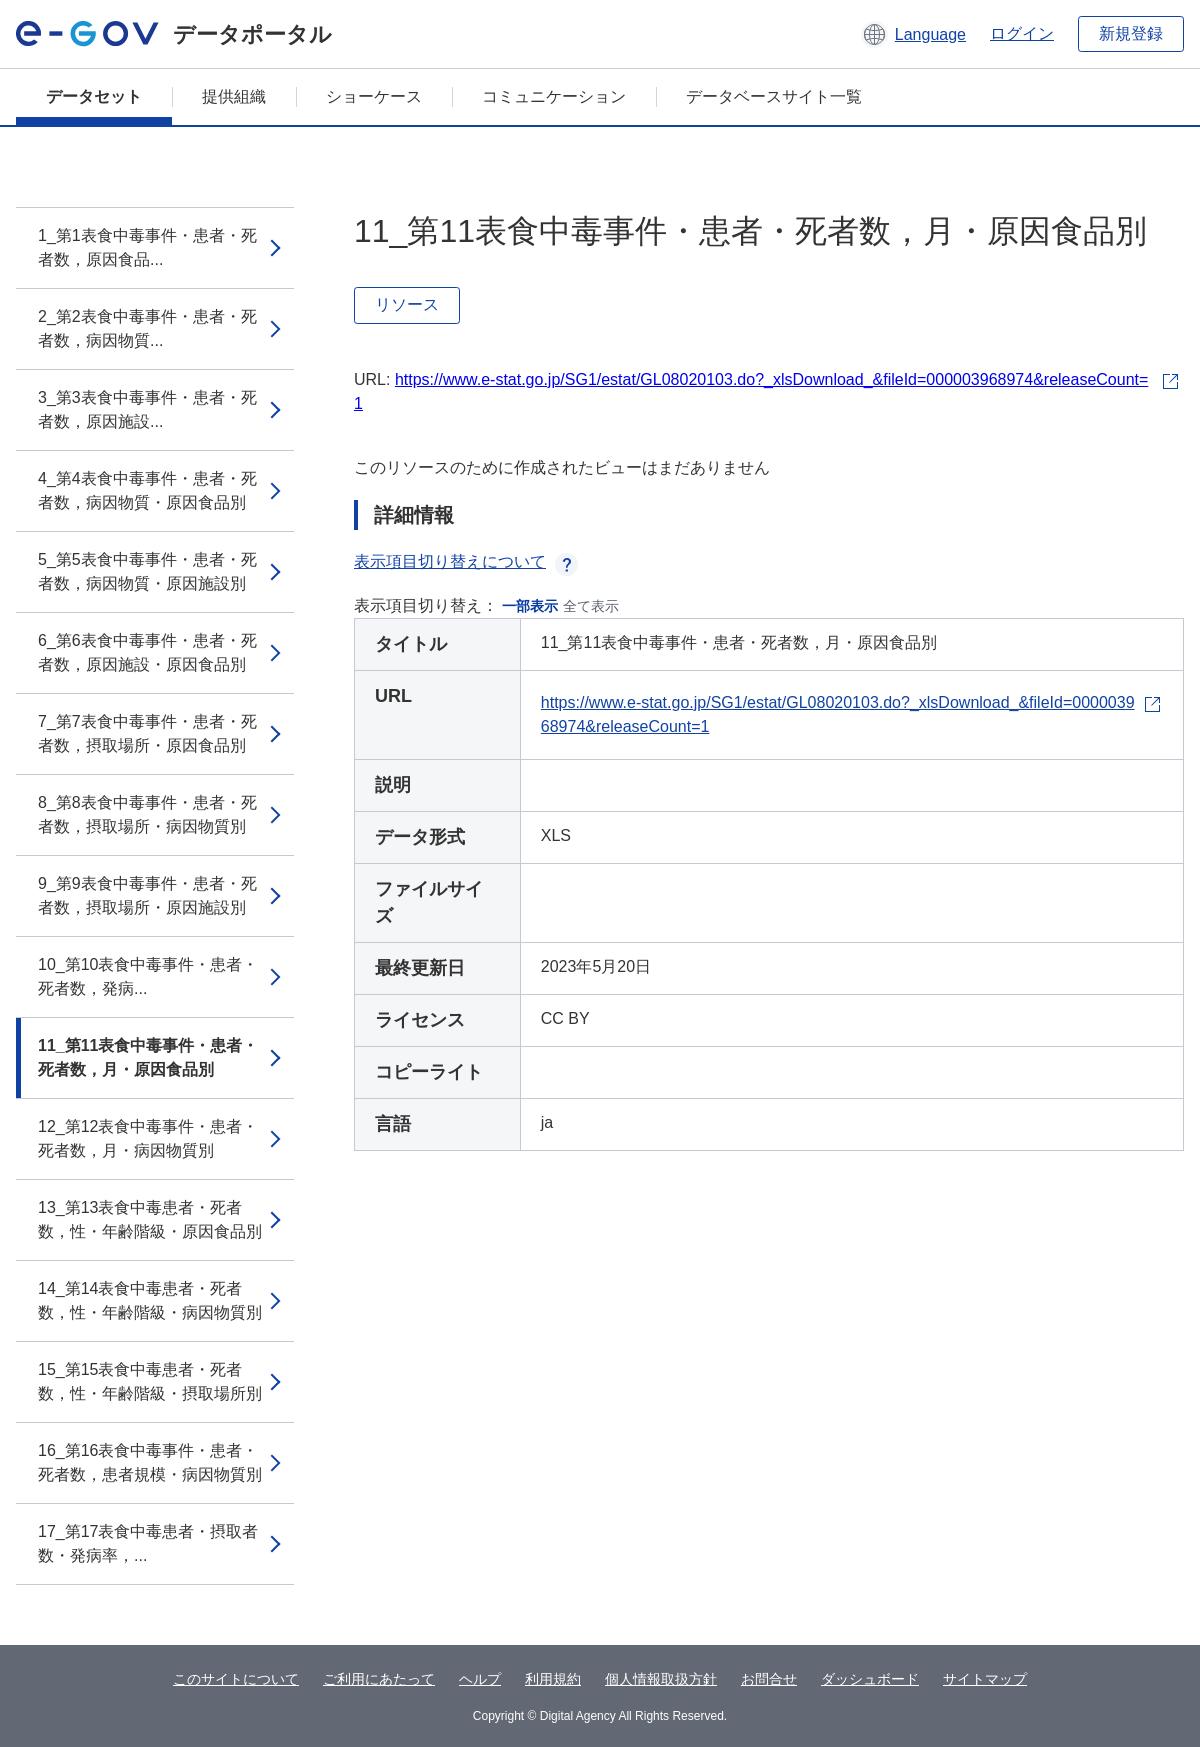 The height and width of the screenshot is (1747, 1200). Describe the element at coordinates (554, 96) in the screenshot. I see `コミュニケーション` at that location.